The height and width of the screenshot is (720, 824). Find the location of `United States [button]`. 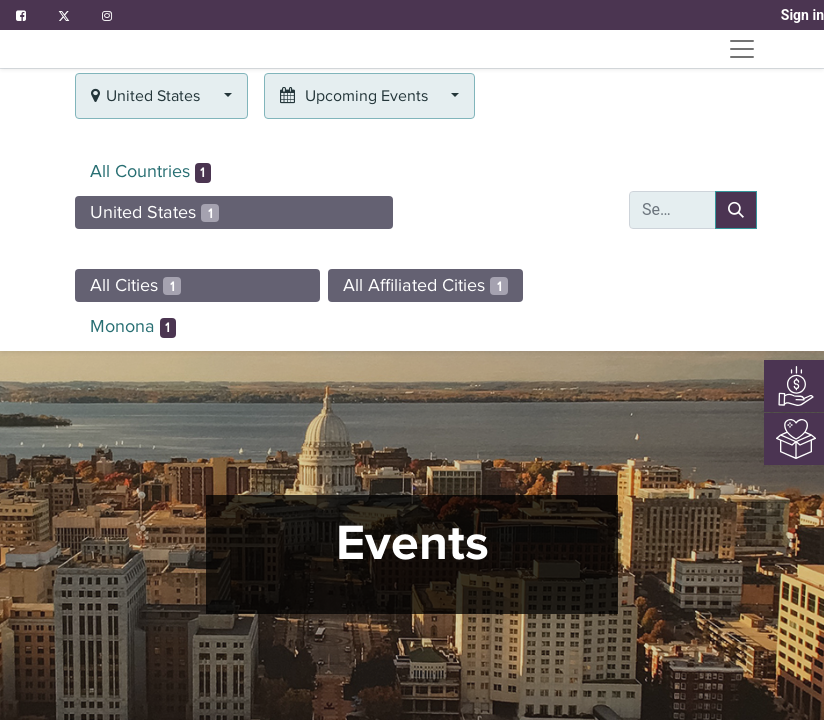

United States [button] is located at coordinates (147, 96).